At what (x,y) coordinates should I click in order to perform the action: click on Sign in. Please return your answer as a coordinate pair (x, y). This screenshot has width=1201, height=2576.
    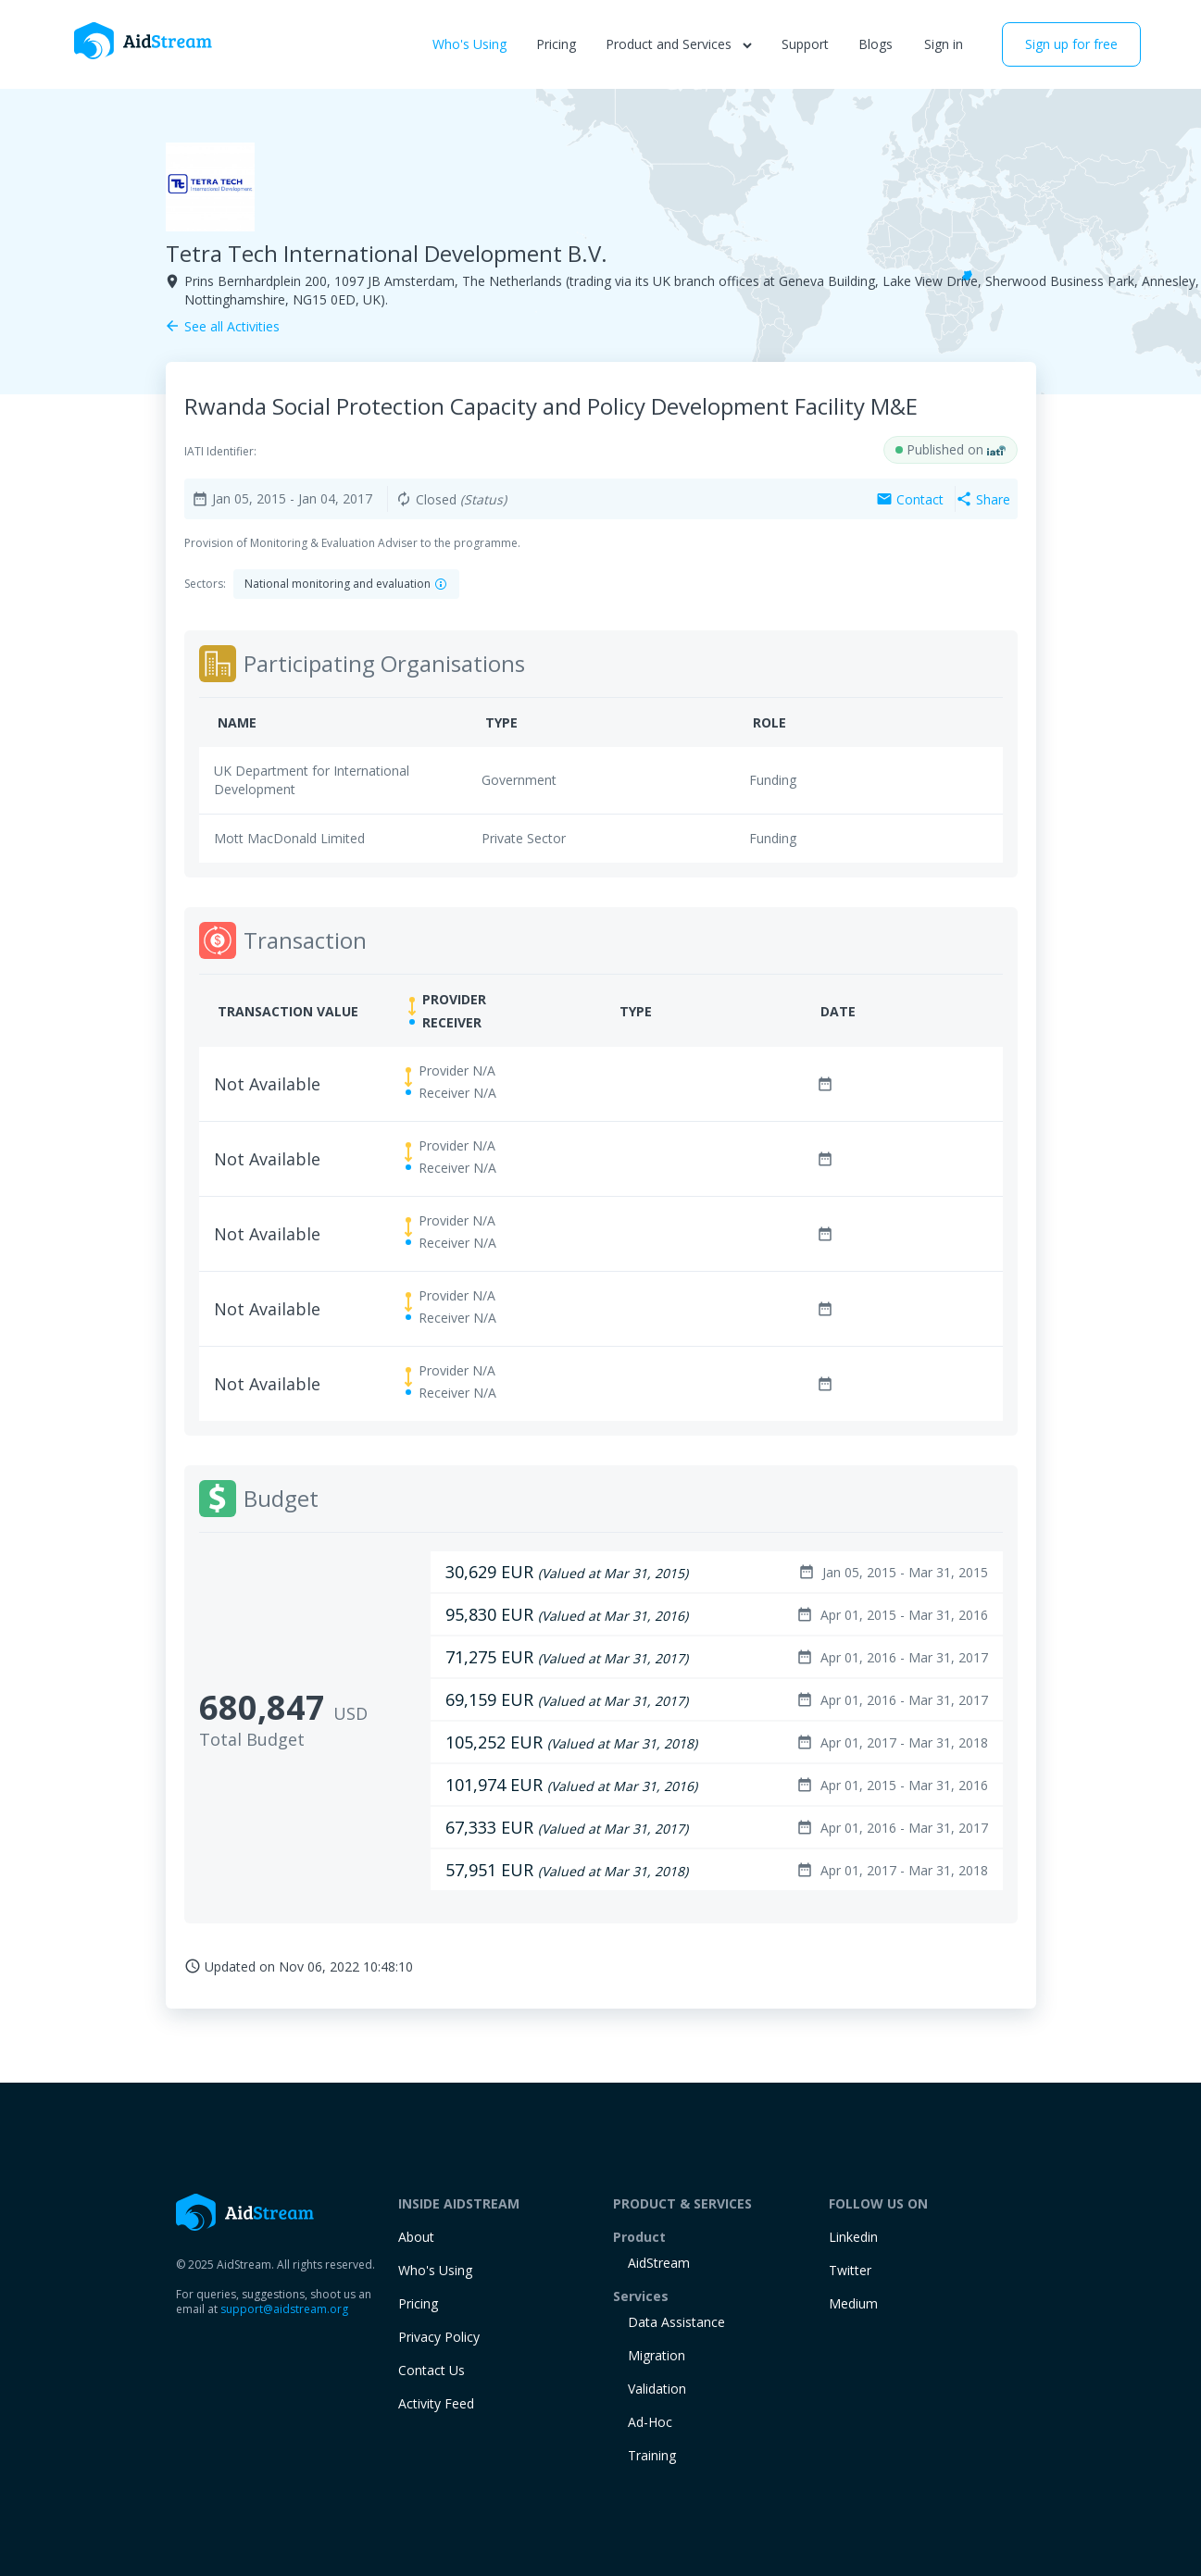
    Looking at the image, I should click on (943, 44).